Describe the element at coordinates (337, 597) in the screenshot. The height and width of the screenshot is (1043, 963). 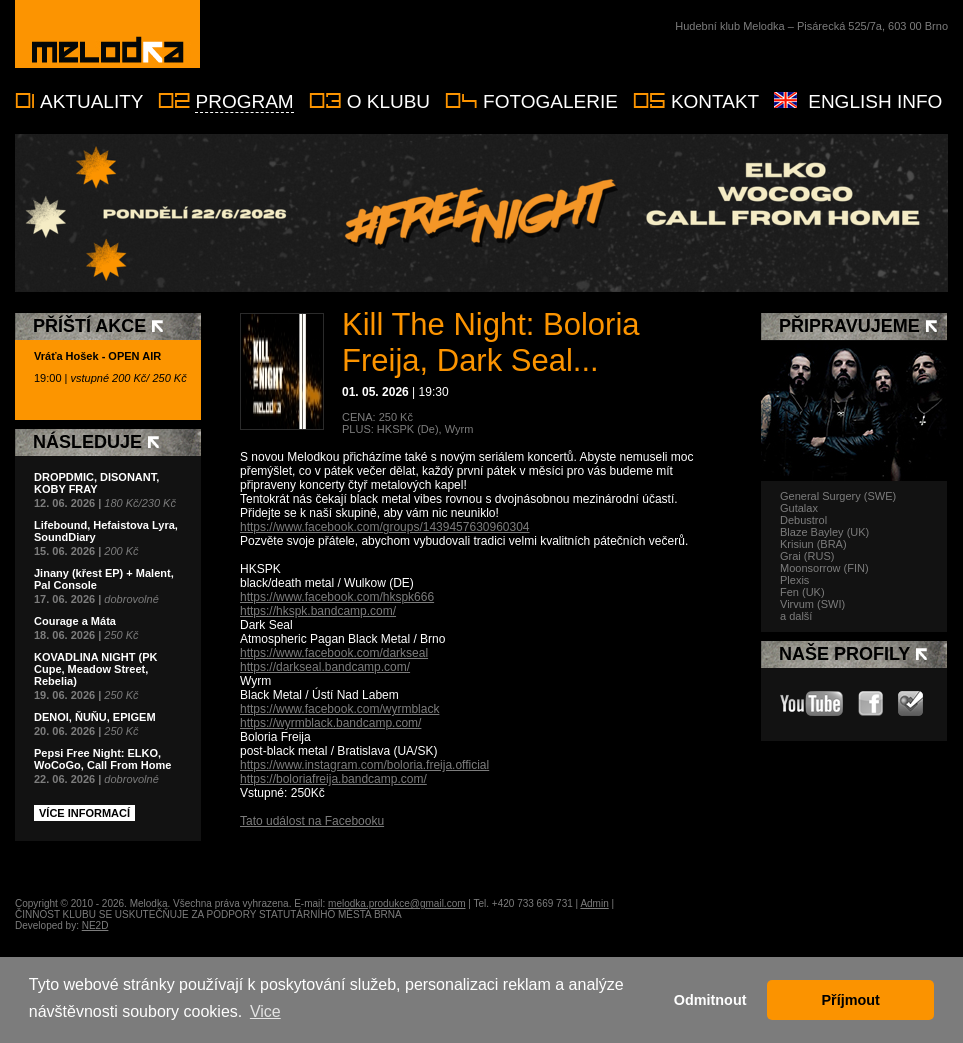
I see `https://www.facebook.com/hkspk666 [link]` at that location.